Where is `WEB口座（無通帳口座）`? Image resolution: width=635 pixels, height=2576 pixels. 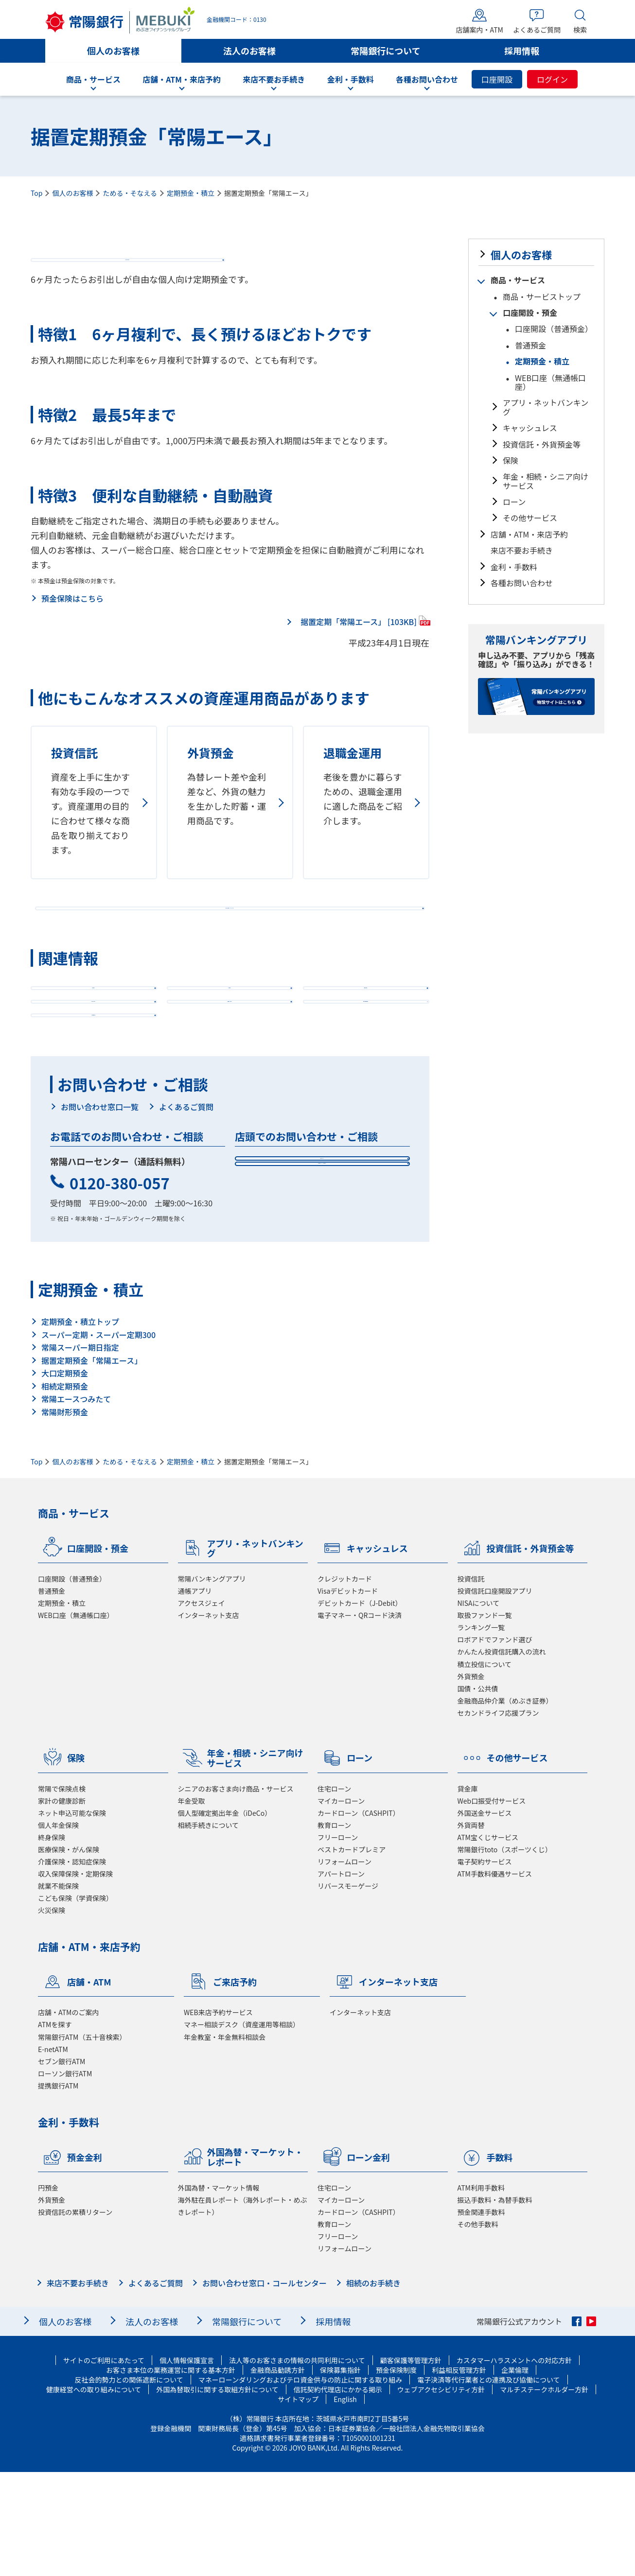
WEB口座（無通帳口座） is located at coordinates (550, 382).